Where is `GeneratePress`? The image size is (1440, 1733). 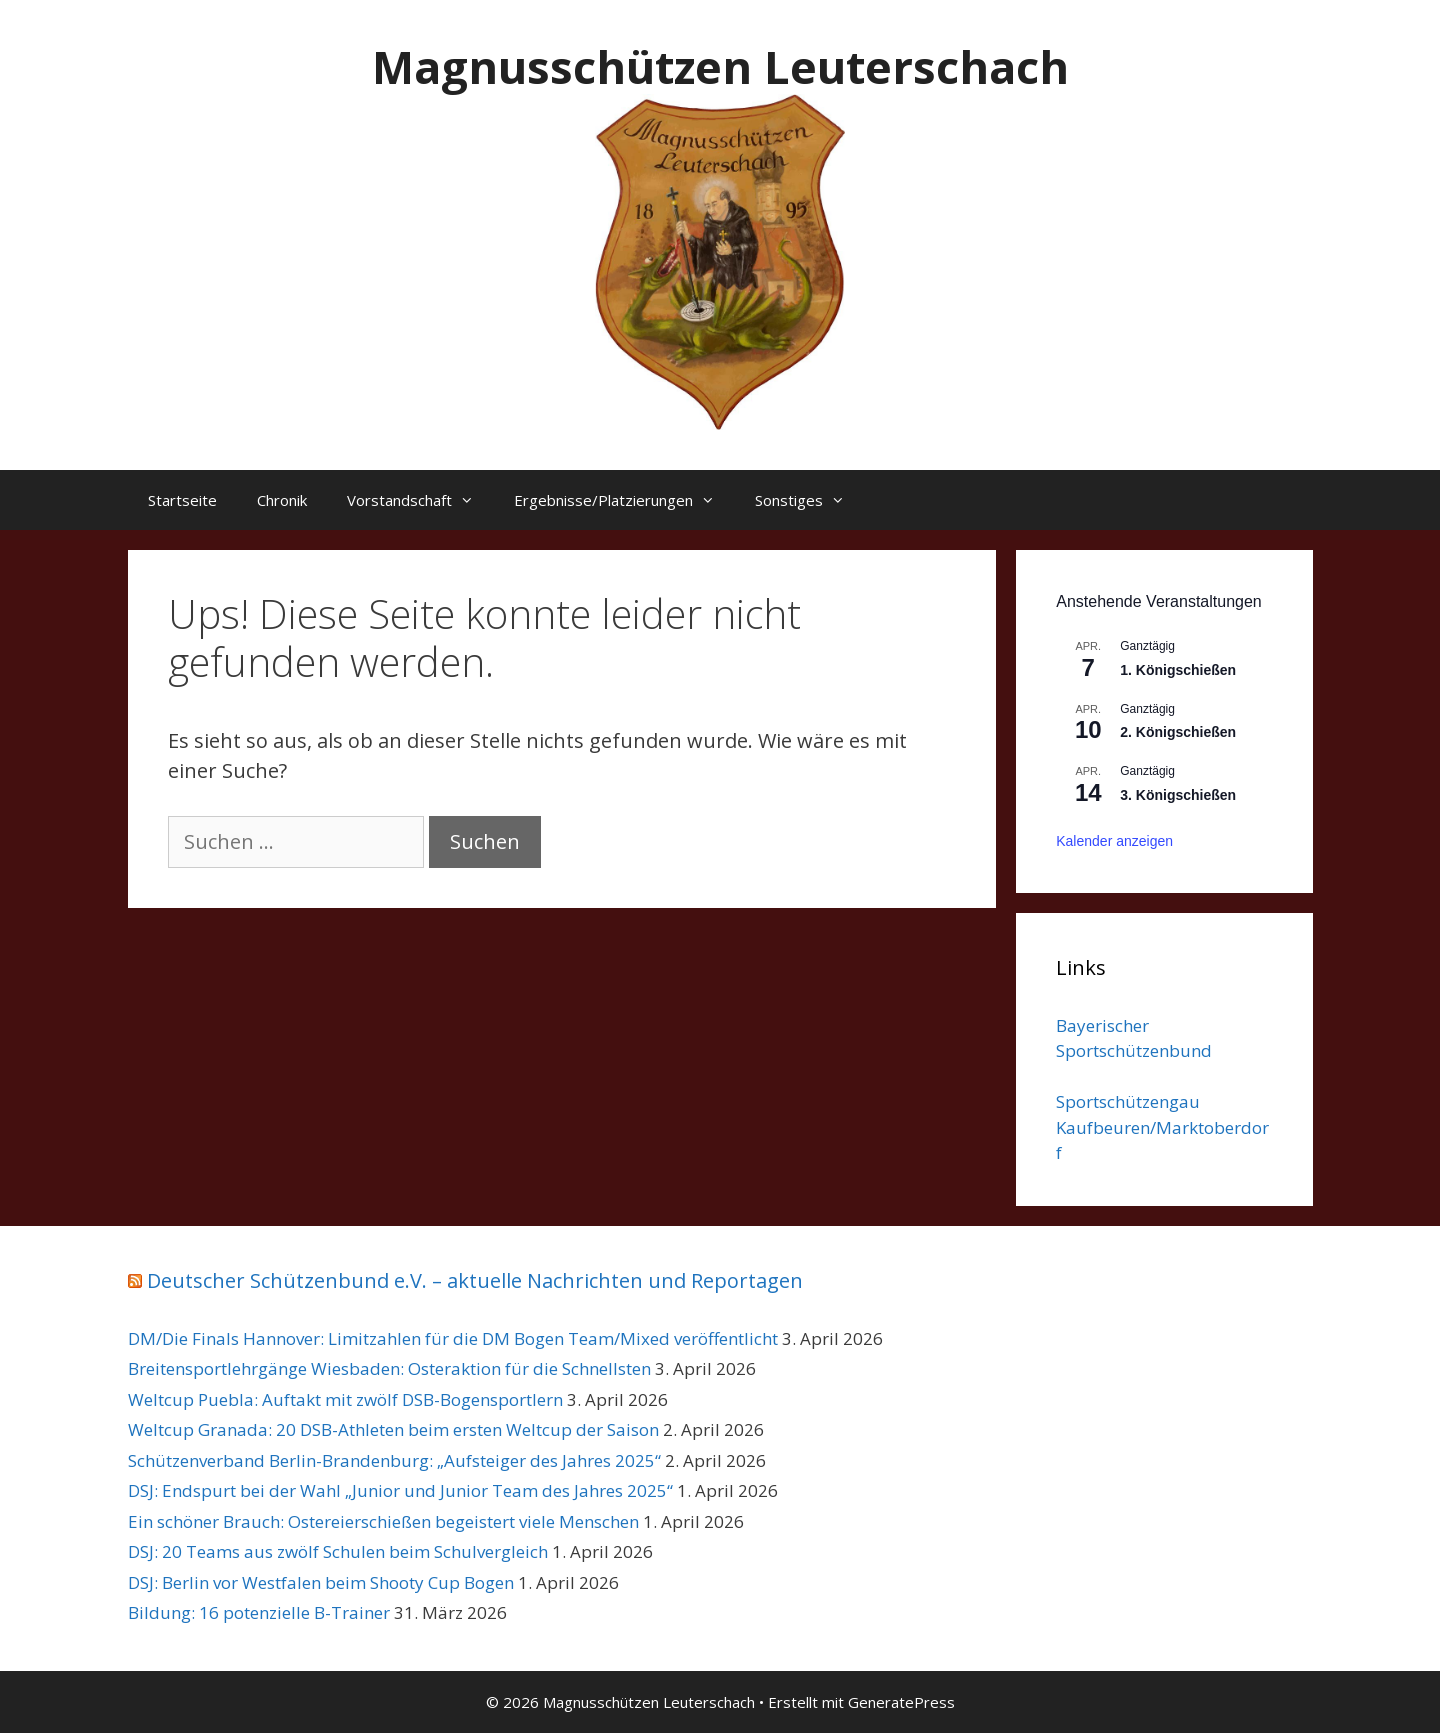 GeneratePress is located at coordinates (901, 1702).